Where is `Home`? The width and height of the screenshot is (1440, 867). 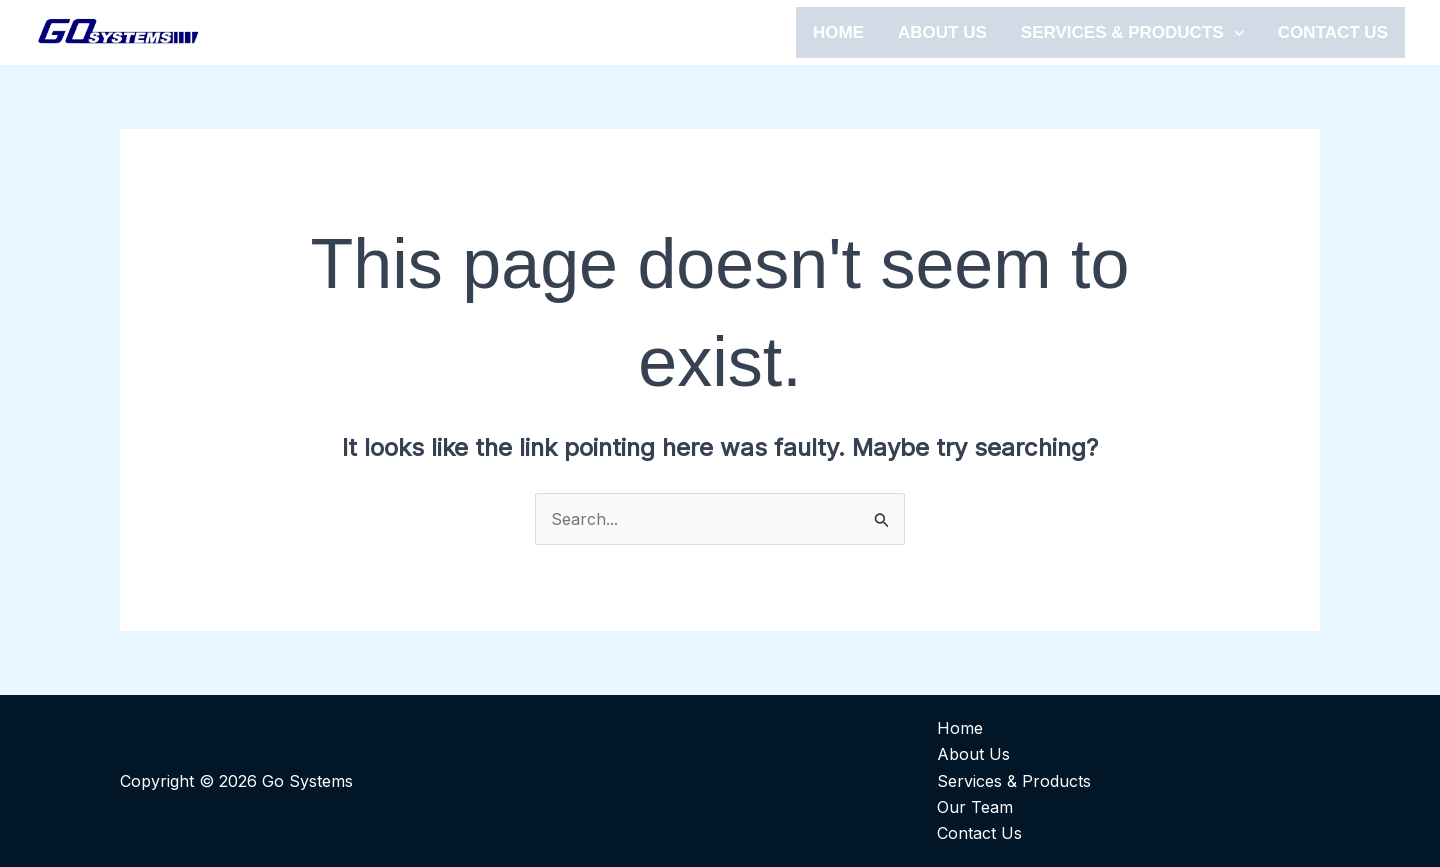 Home is located at coordinates (960, 728).